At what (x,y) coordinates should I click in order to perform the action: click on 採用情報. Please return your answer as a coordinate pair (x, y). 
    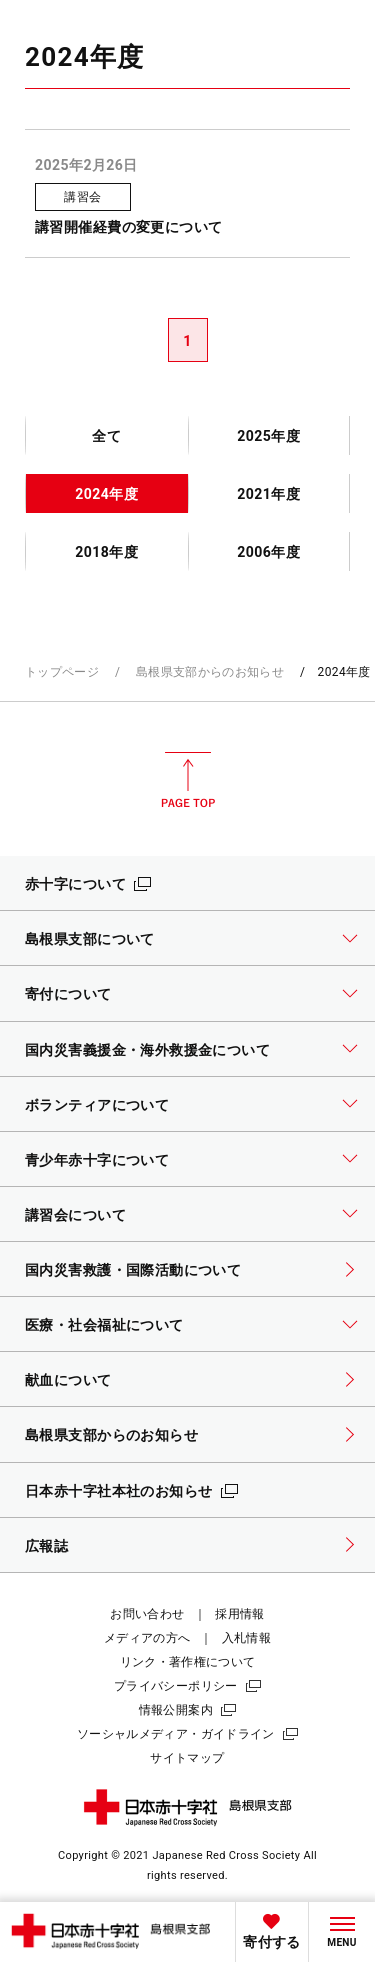
    Looking at the image, I should click on (239, 1614).